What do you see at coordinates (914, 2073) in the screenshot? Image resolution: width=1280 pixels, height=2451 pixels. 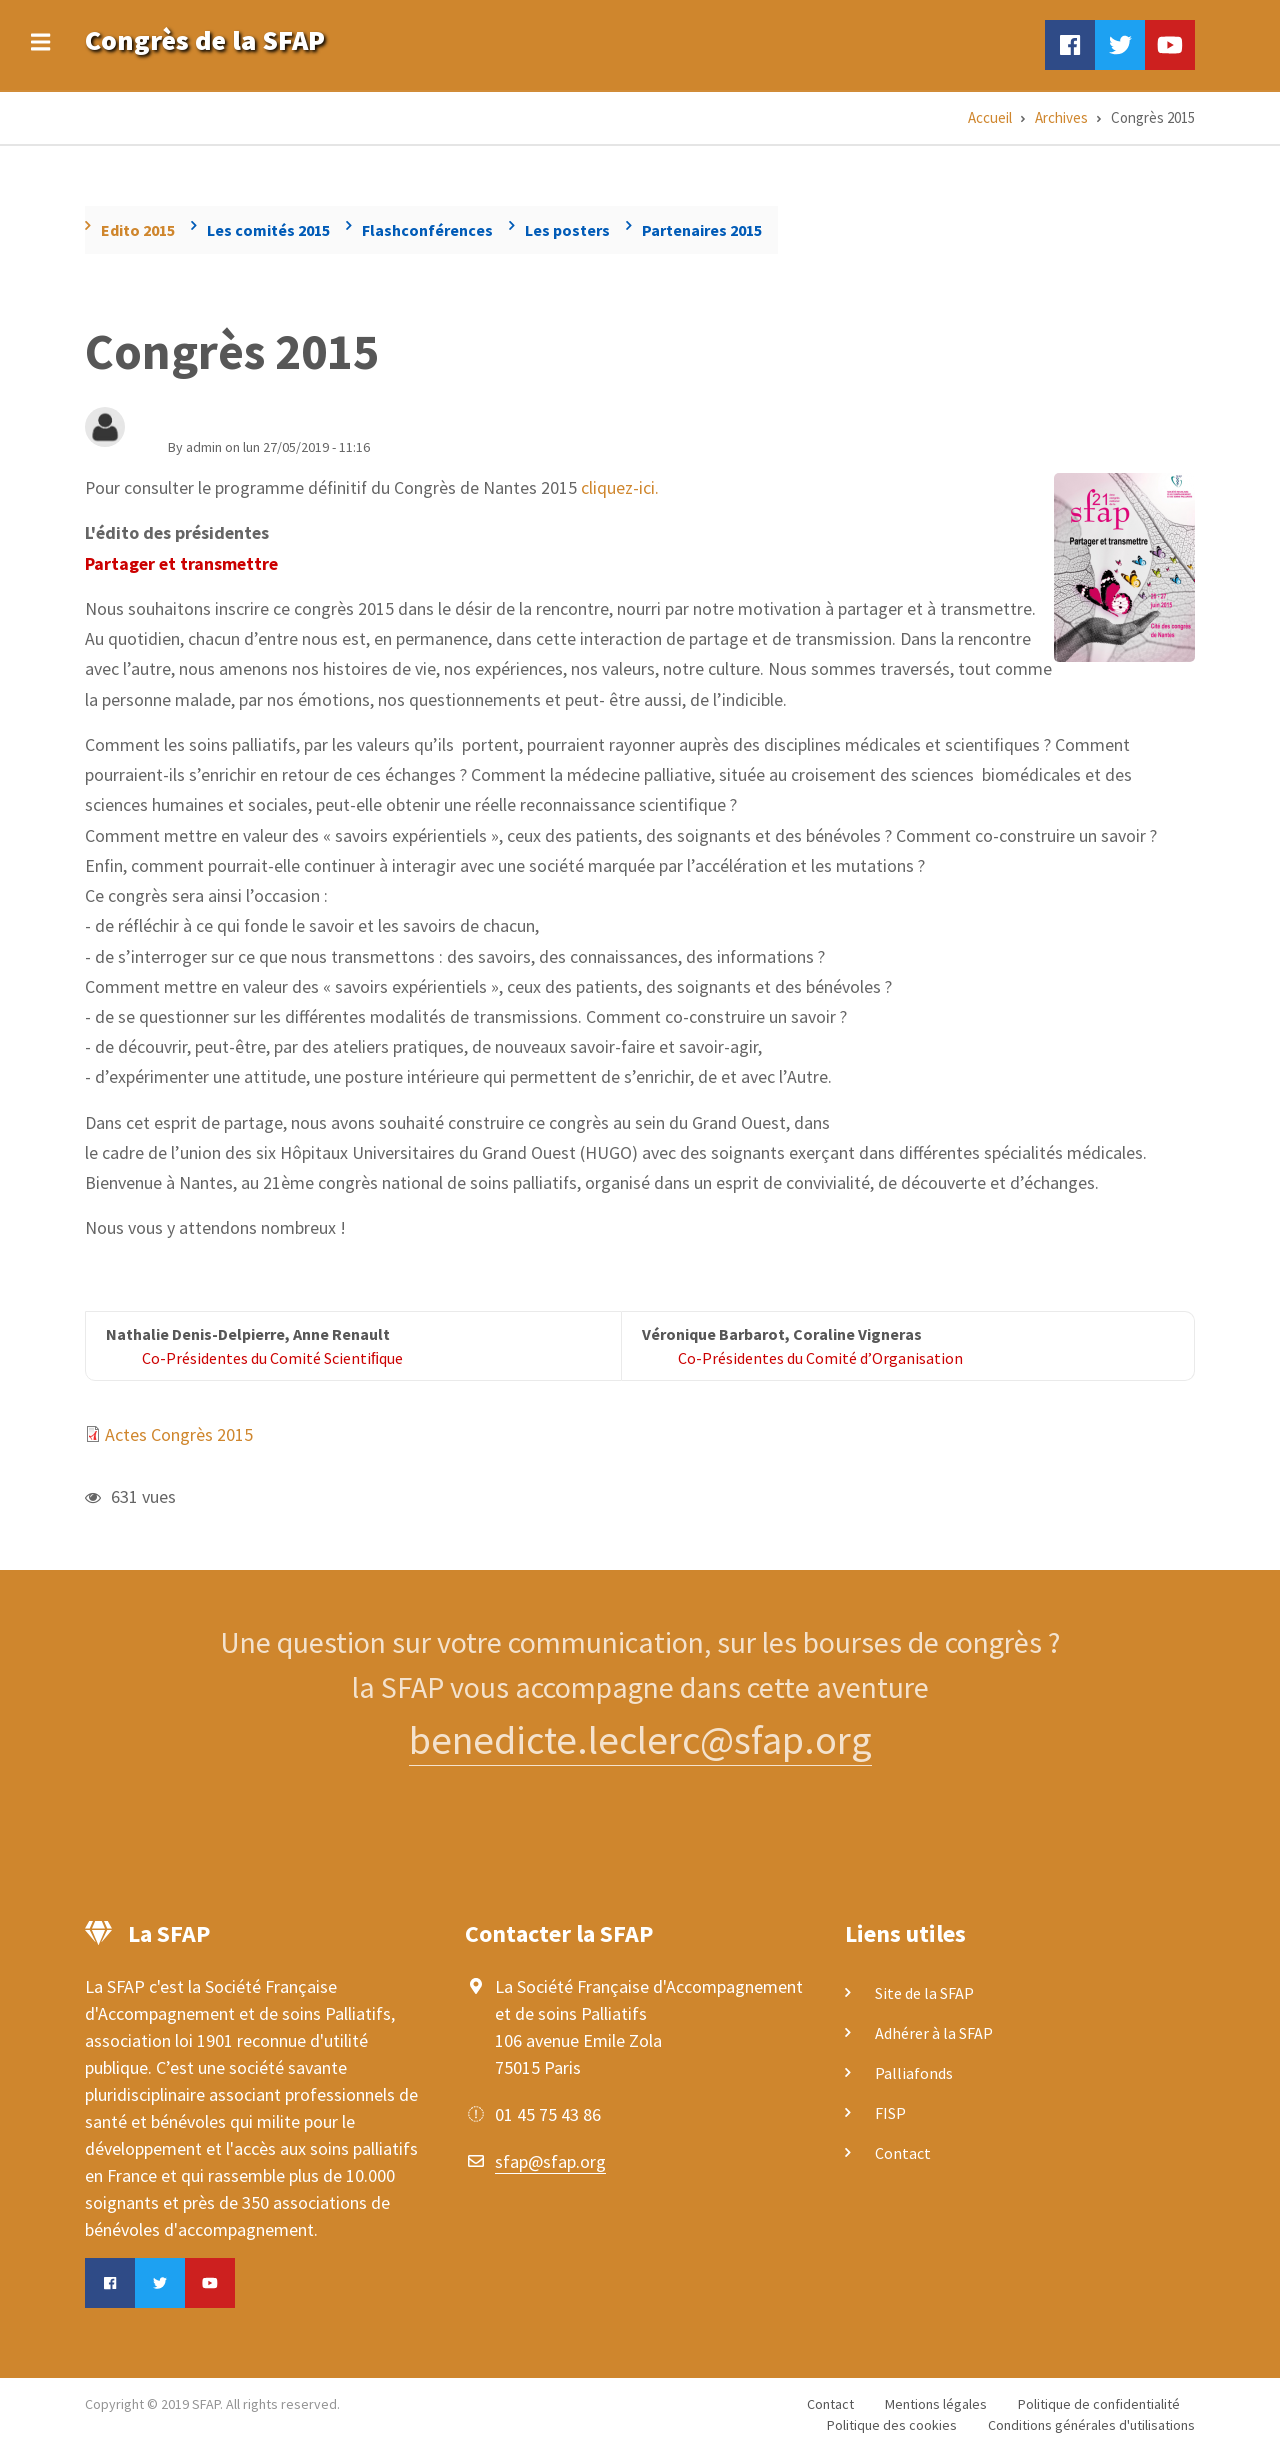 I see `Palliafonds` at bounding box center [914, 2073].